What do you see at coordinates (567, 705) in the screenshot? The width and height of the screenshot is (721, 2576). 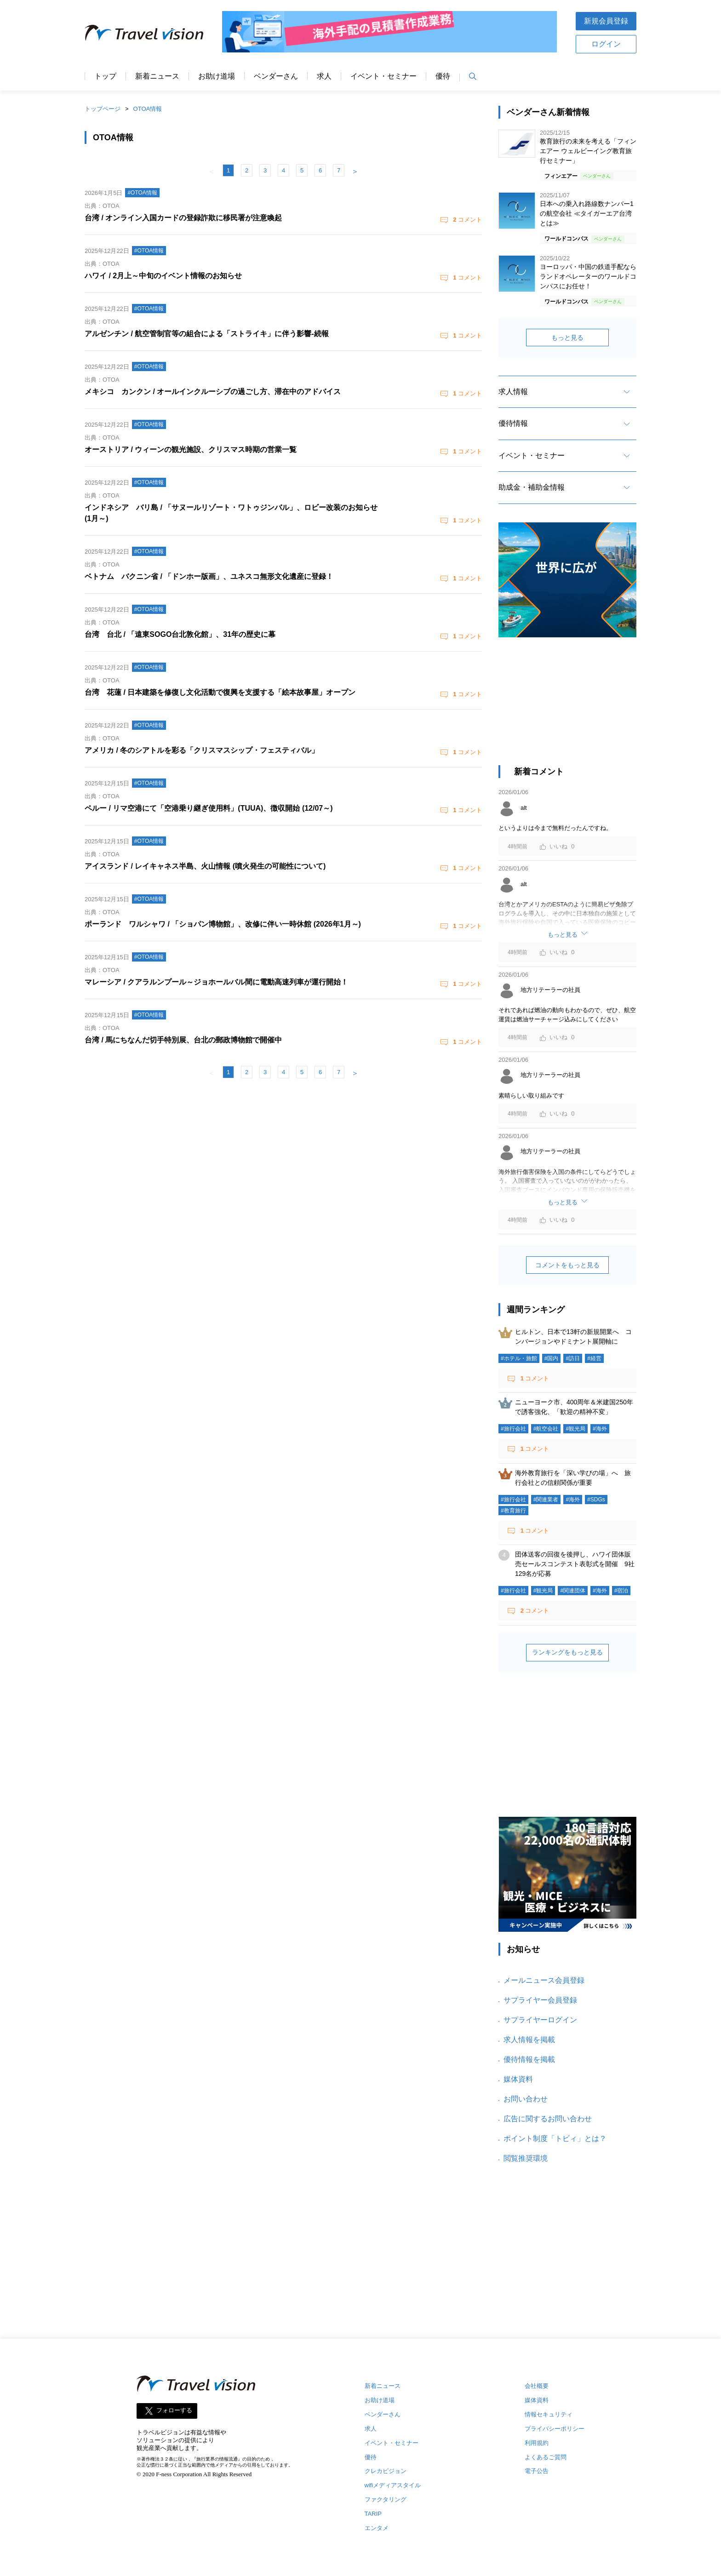 I see `[Advertisement]` at bounding box center [567, 705].